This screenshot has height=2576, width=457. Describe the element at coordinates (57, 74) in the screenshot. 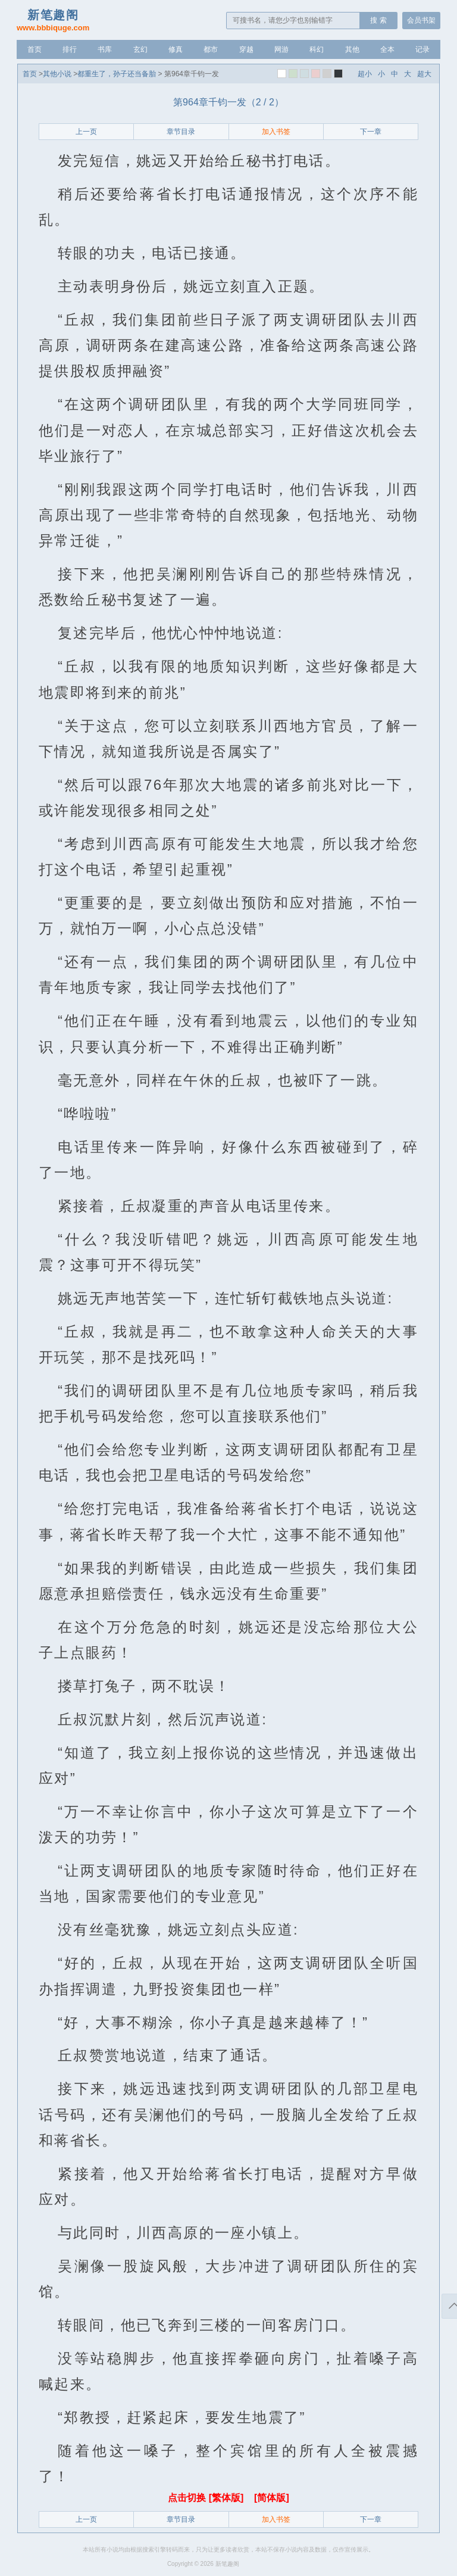

I see `其他小说` at that location.